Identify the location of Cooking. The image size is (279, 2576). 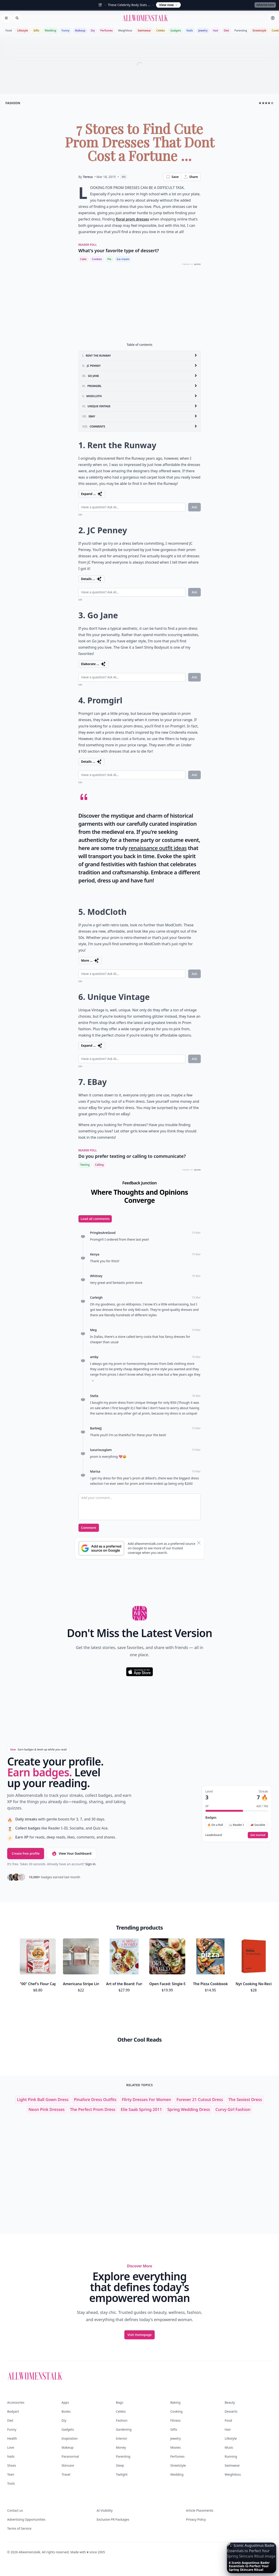
(176, 2411).